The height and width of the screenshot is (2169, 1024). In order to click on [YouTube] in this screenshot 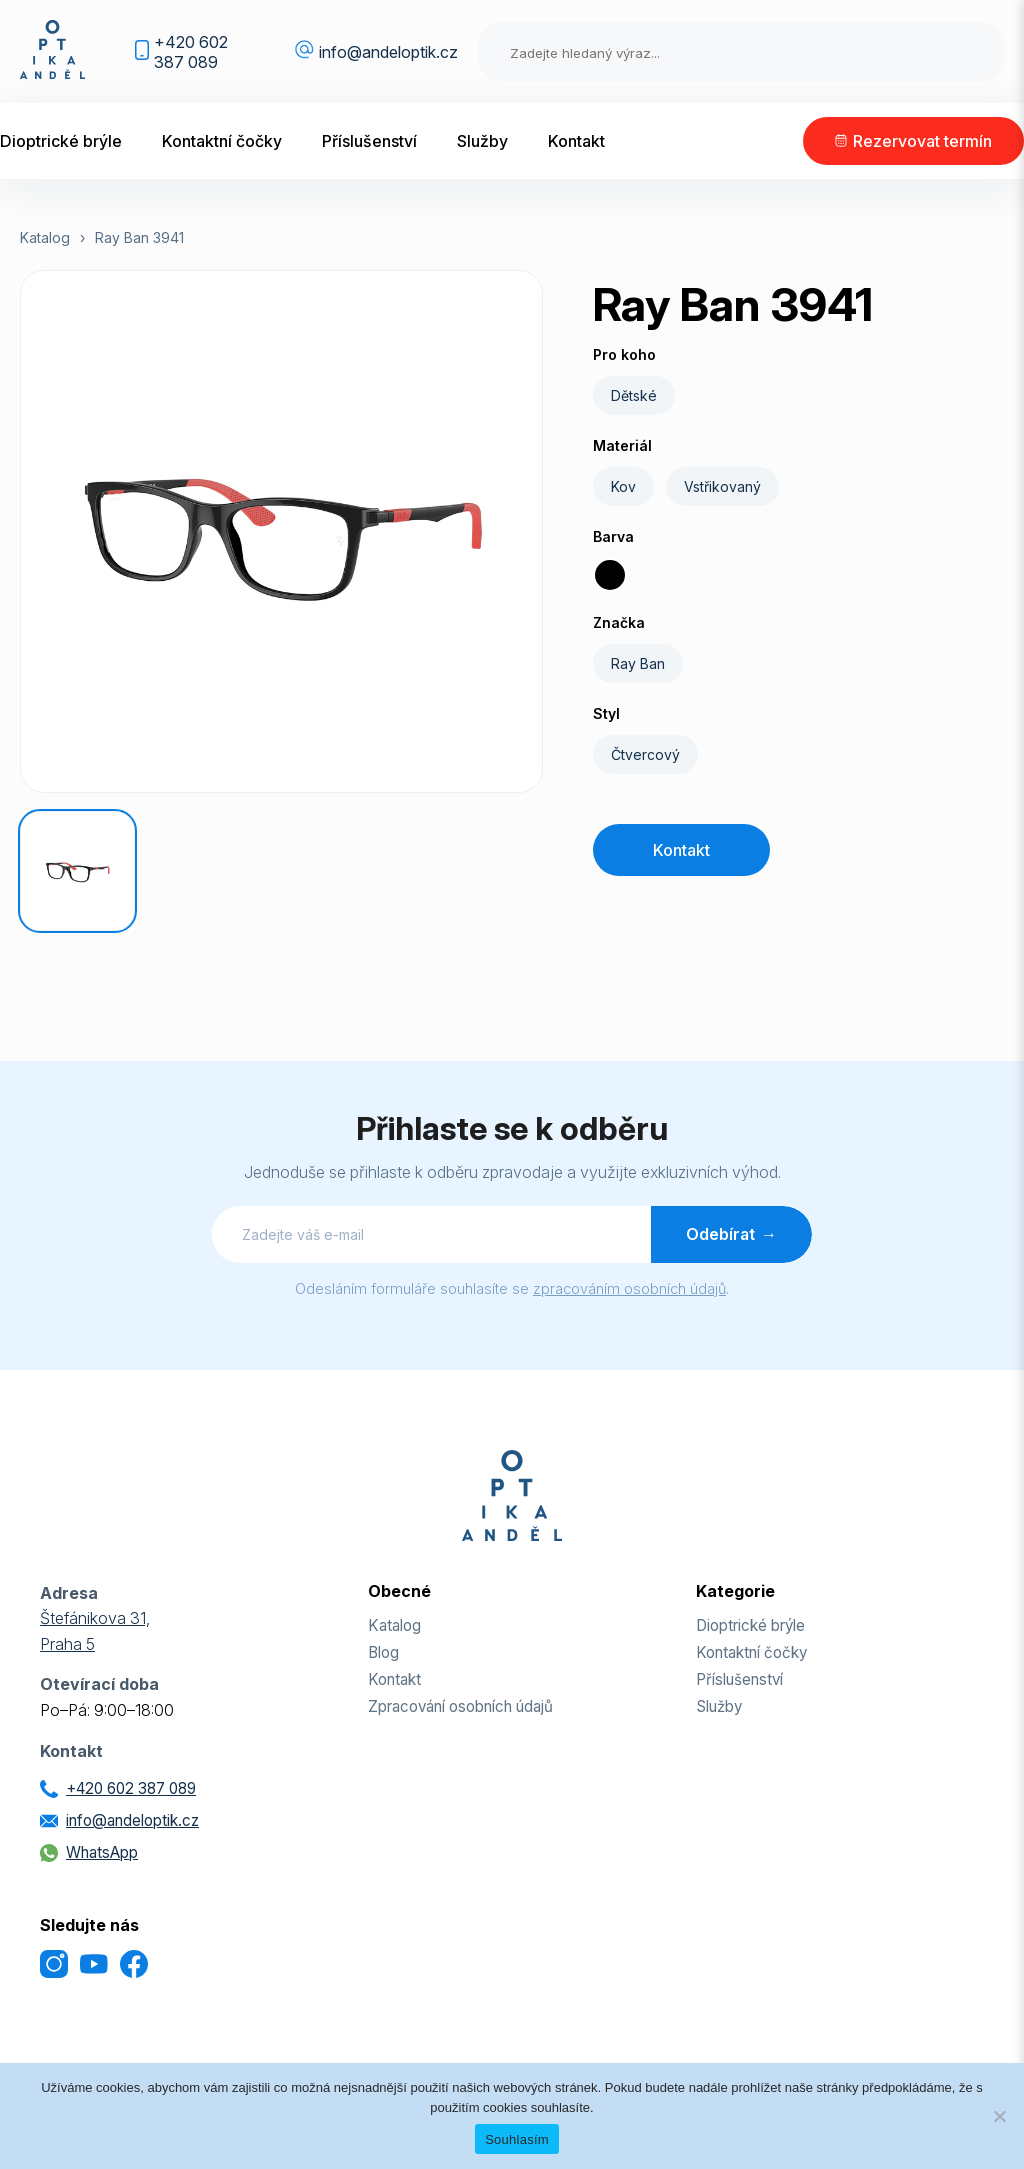, I will do `click(94, 1966)`.